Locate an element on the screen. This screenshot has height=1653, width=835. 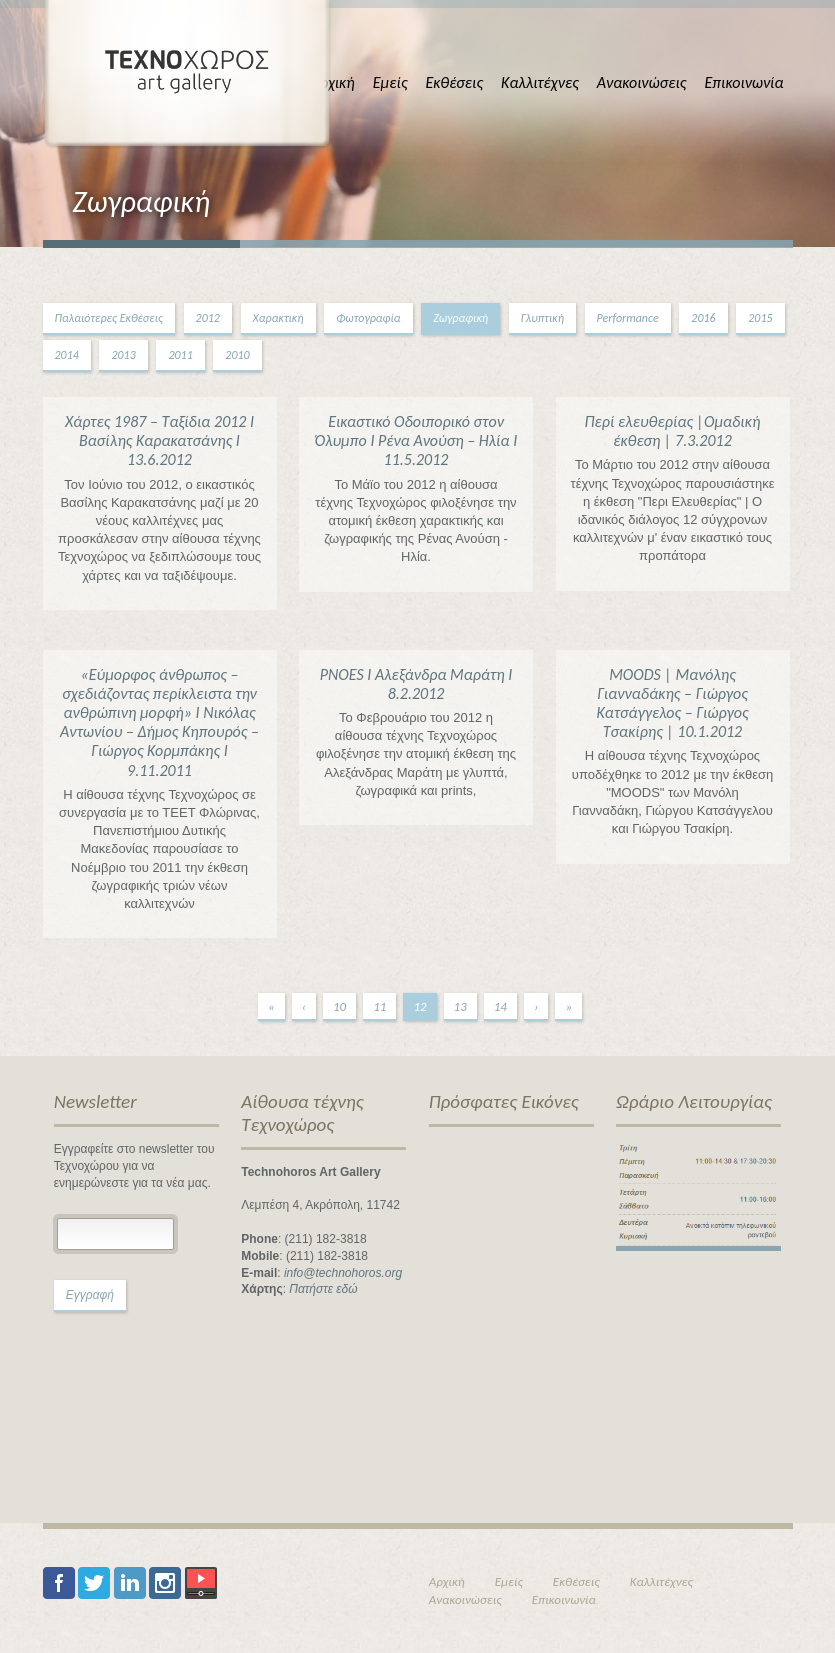
info@technohoros.org is located at coordinates (343, 1273).